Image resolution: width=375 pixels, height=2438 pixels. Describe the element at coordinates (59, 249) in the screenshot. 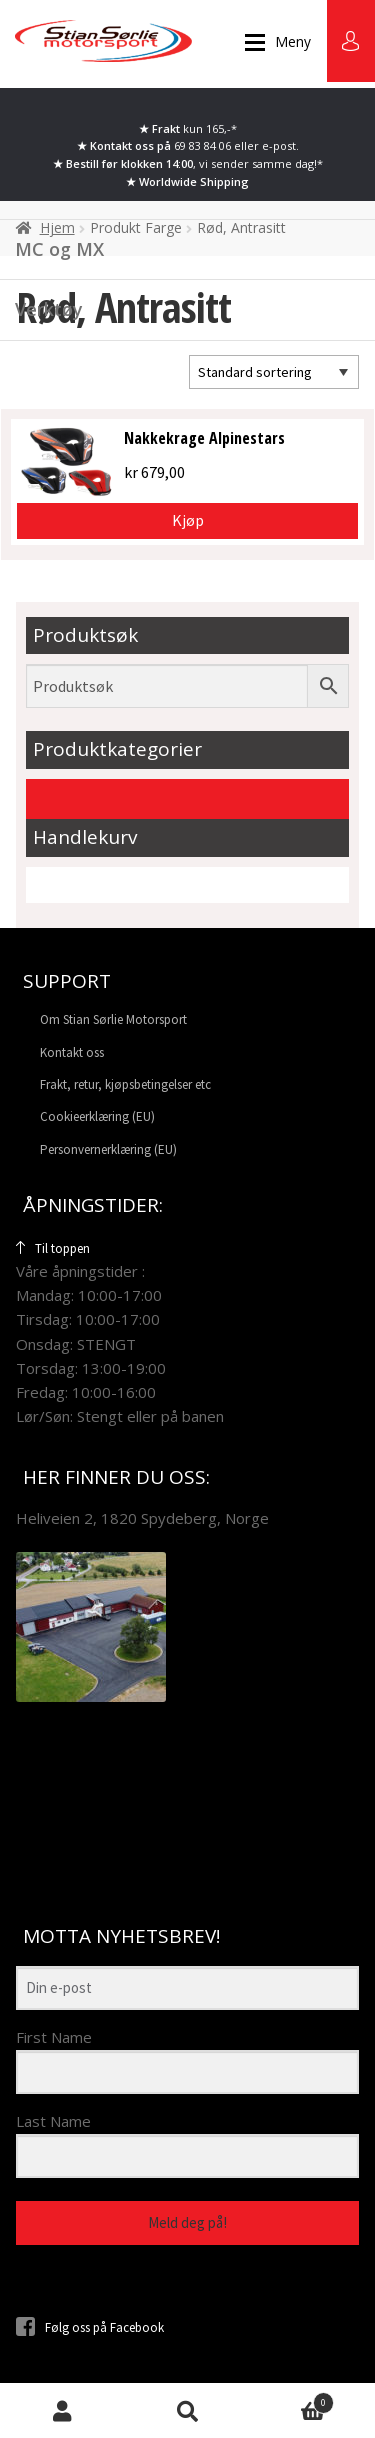

I see `MC og MX` at that location.